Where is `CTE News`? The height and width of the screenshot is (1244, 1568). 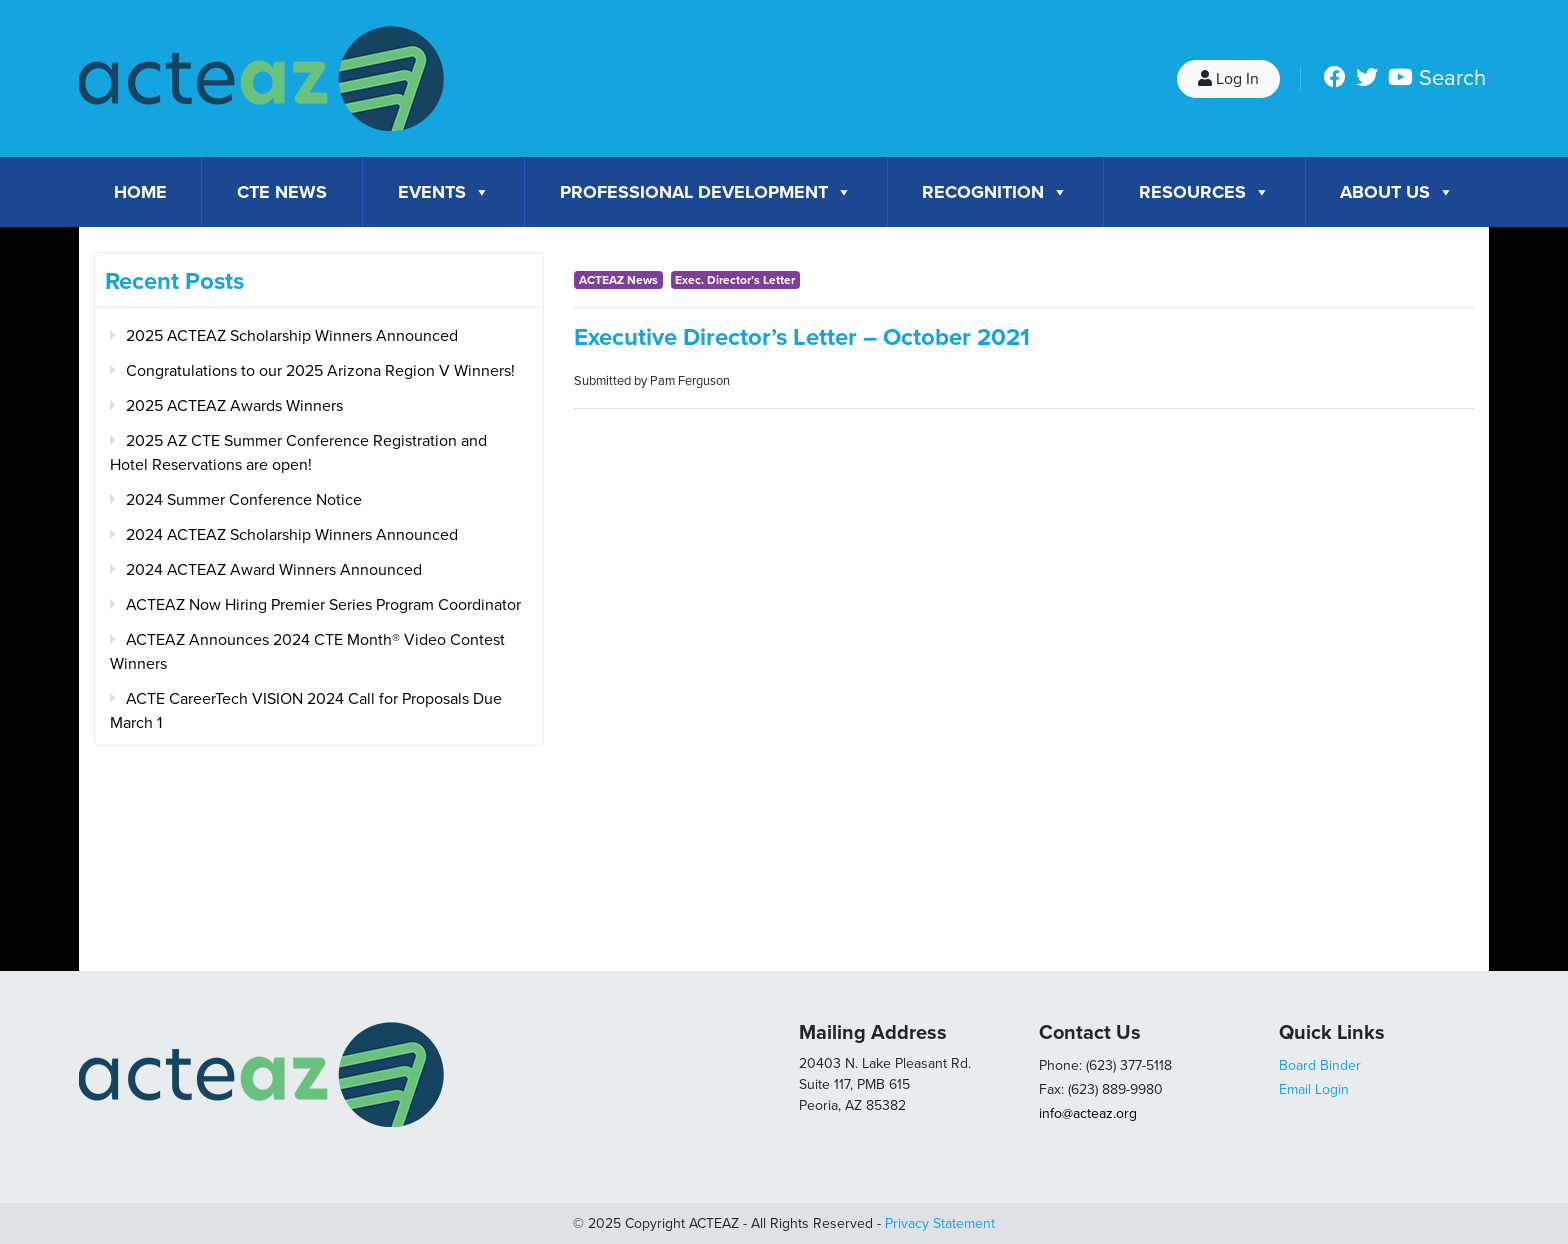 CTE News is located at coordinates (282, 192).